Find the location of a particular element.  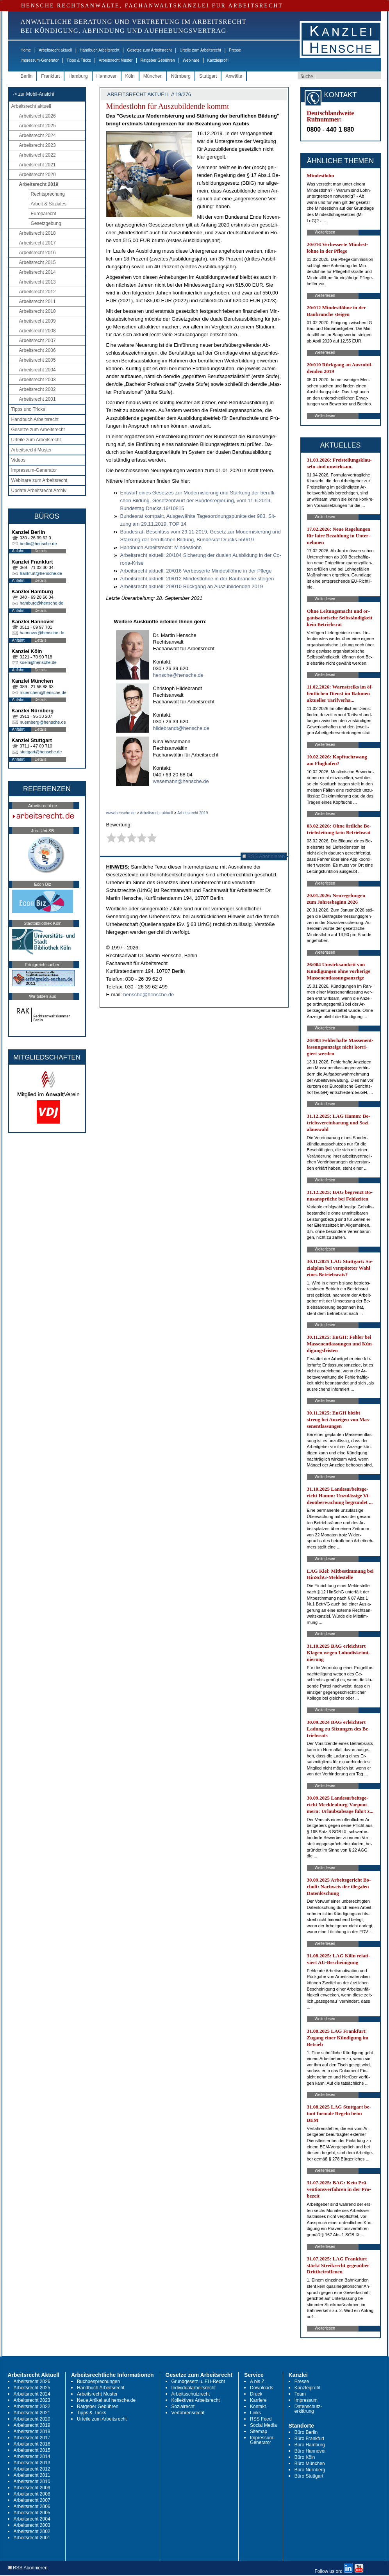

Sitemap is located at coordinates (258, 2431).